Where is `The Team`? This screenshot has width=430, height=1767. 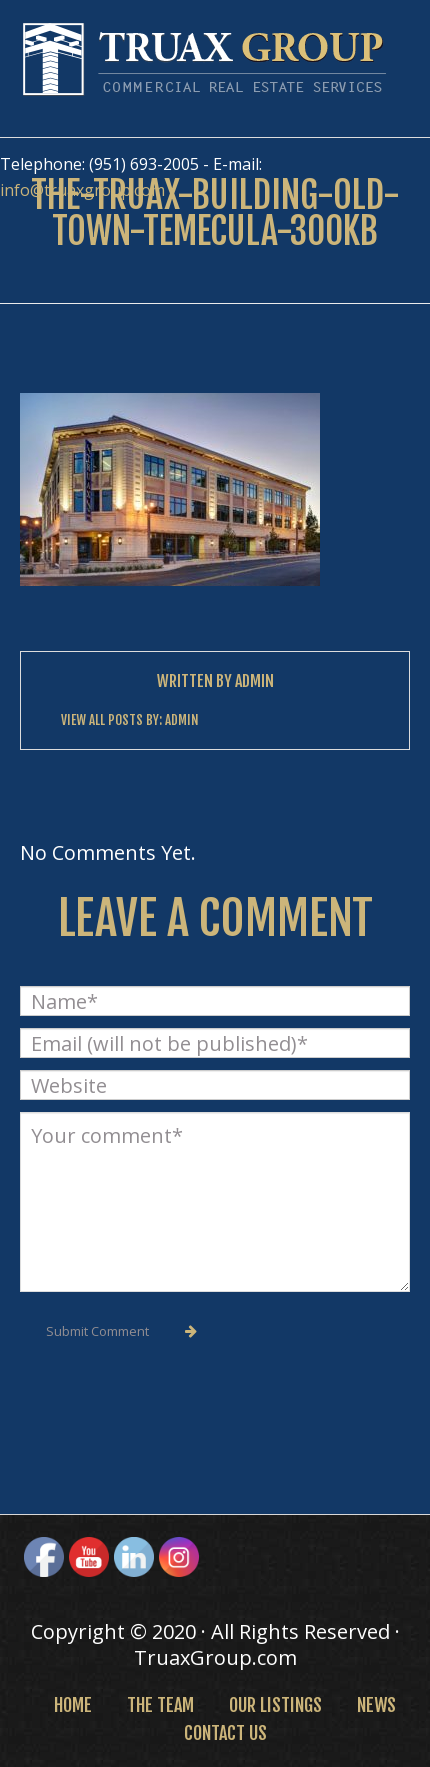
The Team is located at coordinates (160, 1705).